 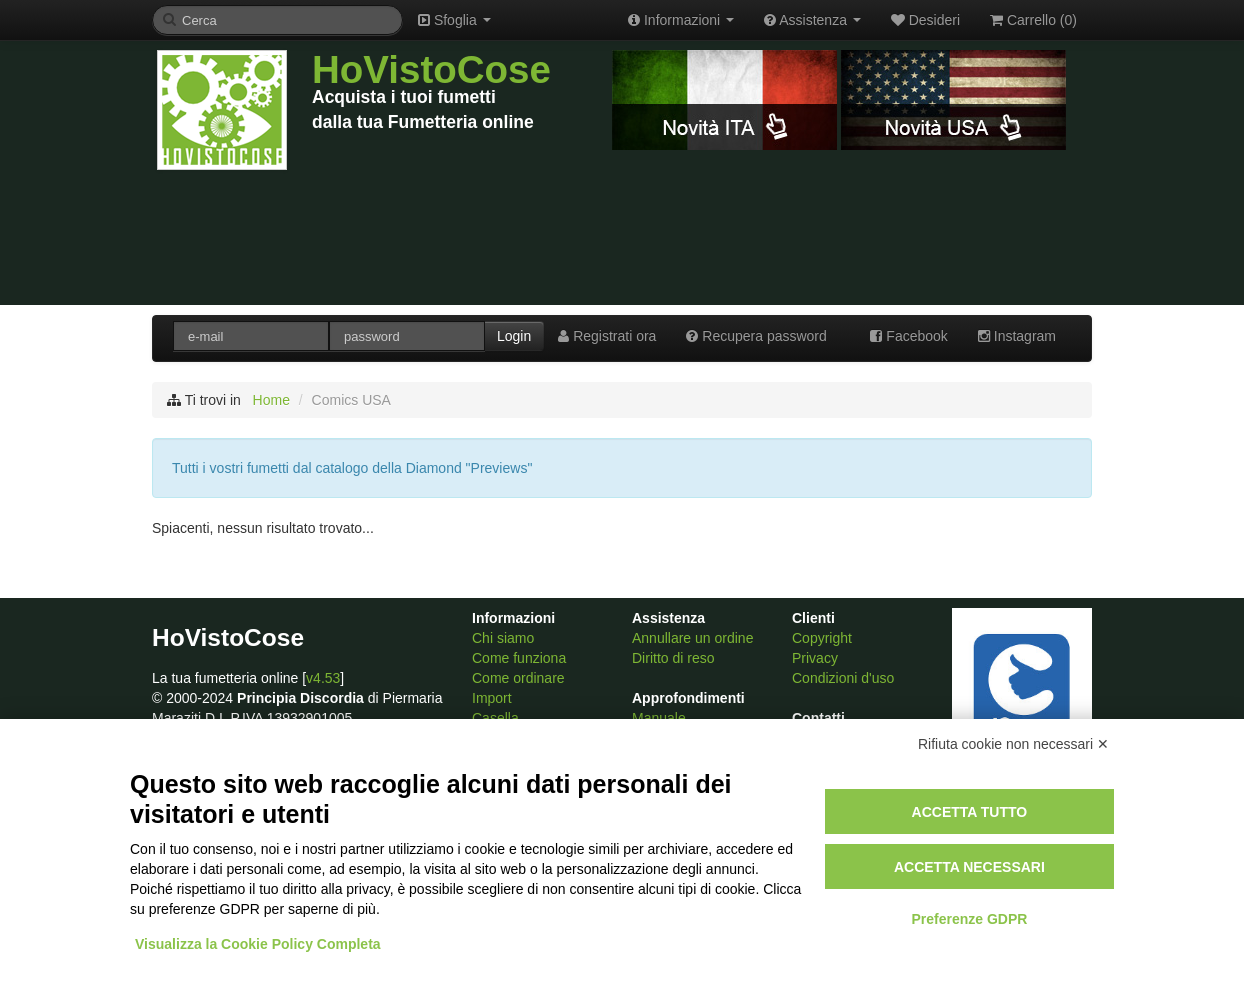 I want to click on Sfoglia, so click(x=454, y=20).